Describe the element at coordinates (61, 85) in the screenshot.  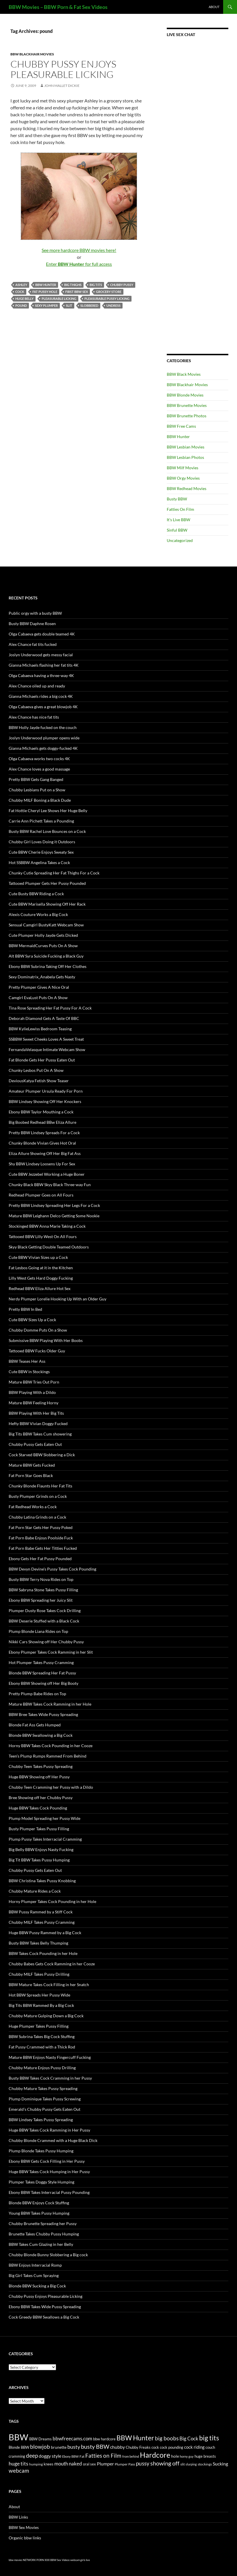
I see `John Mallet Dickie` at that location.